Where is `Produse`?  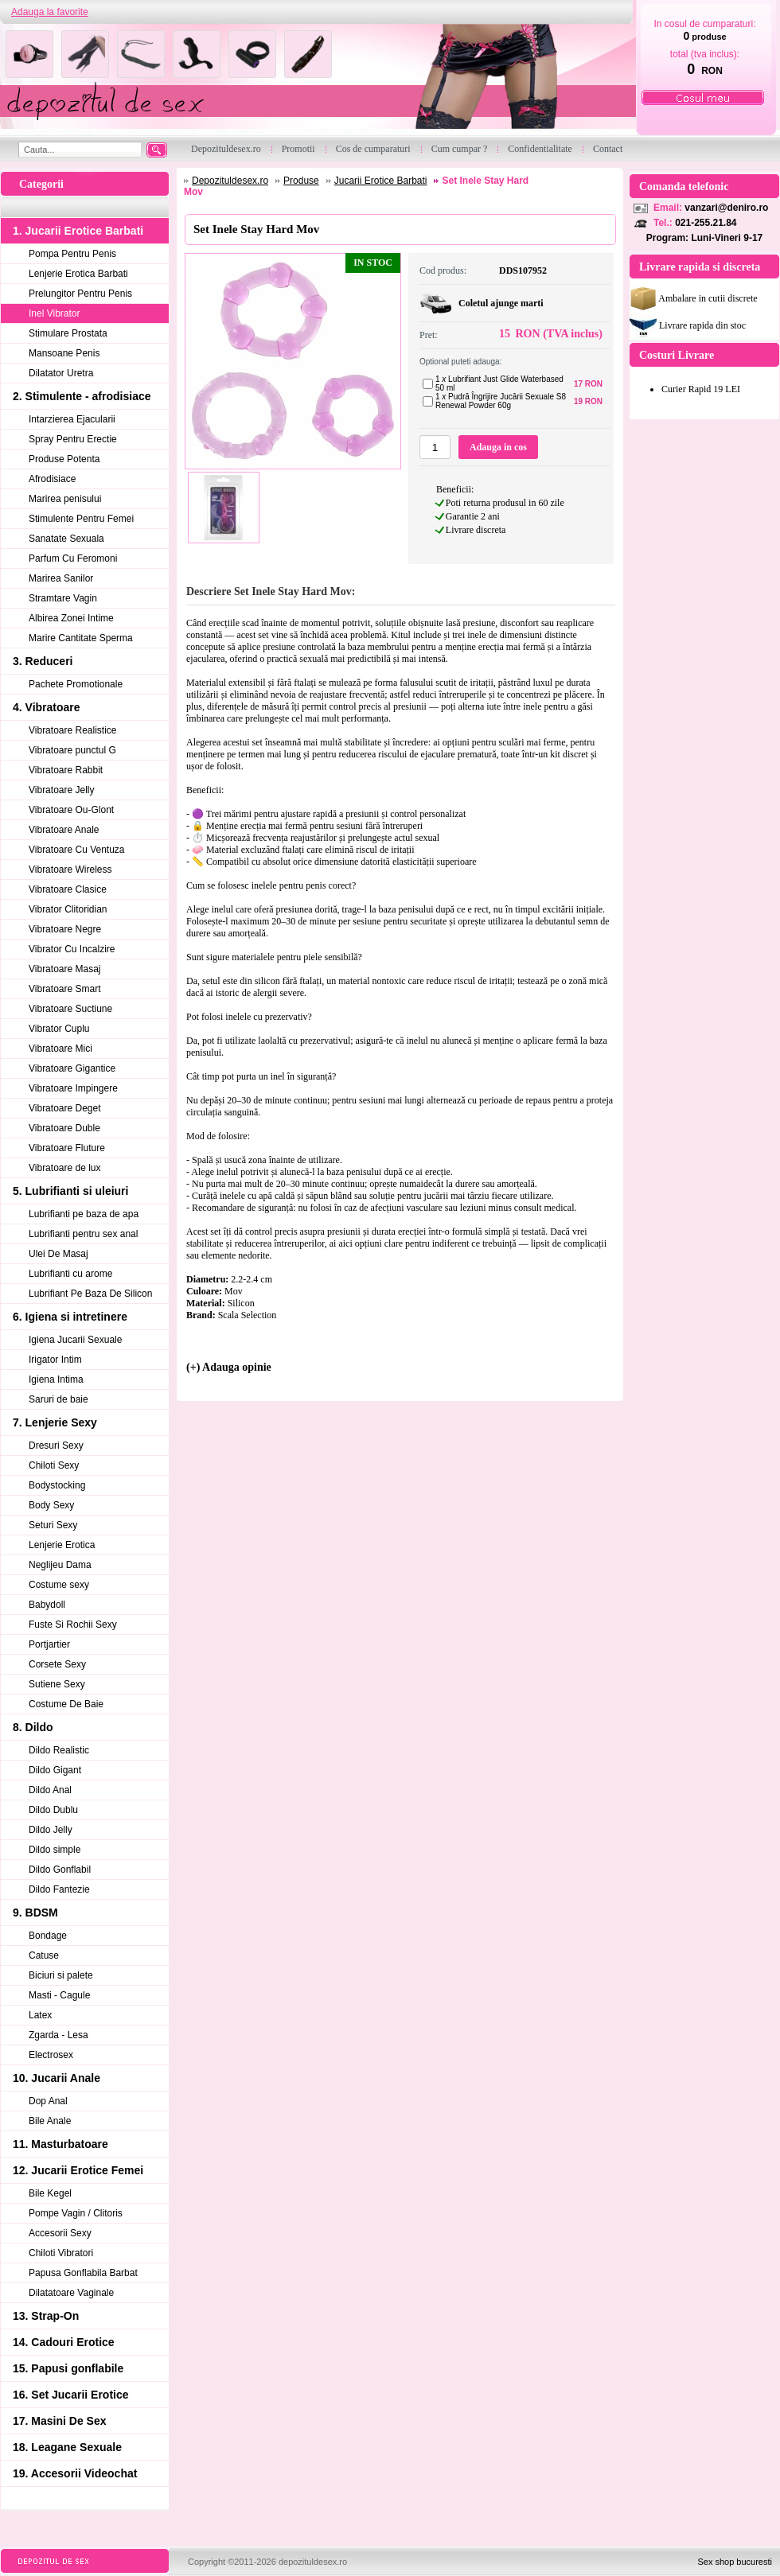
Produse is located at coordinates (301, 180).